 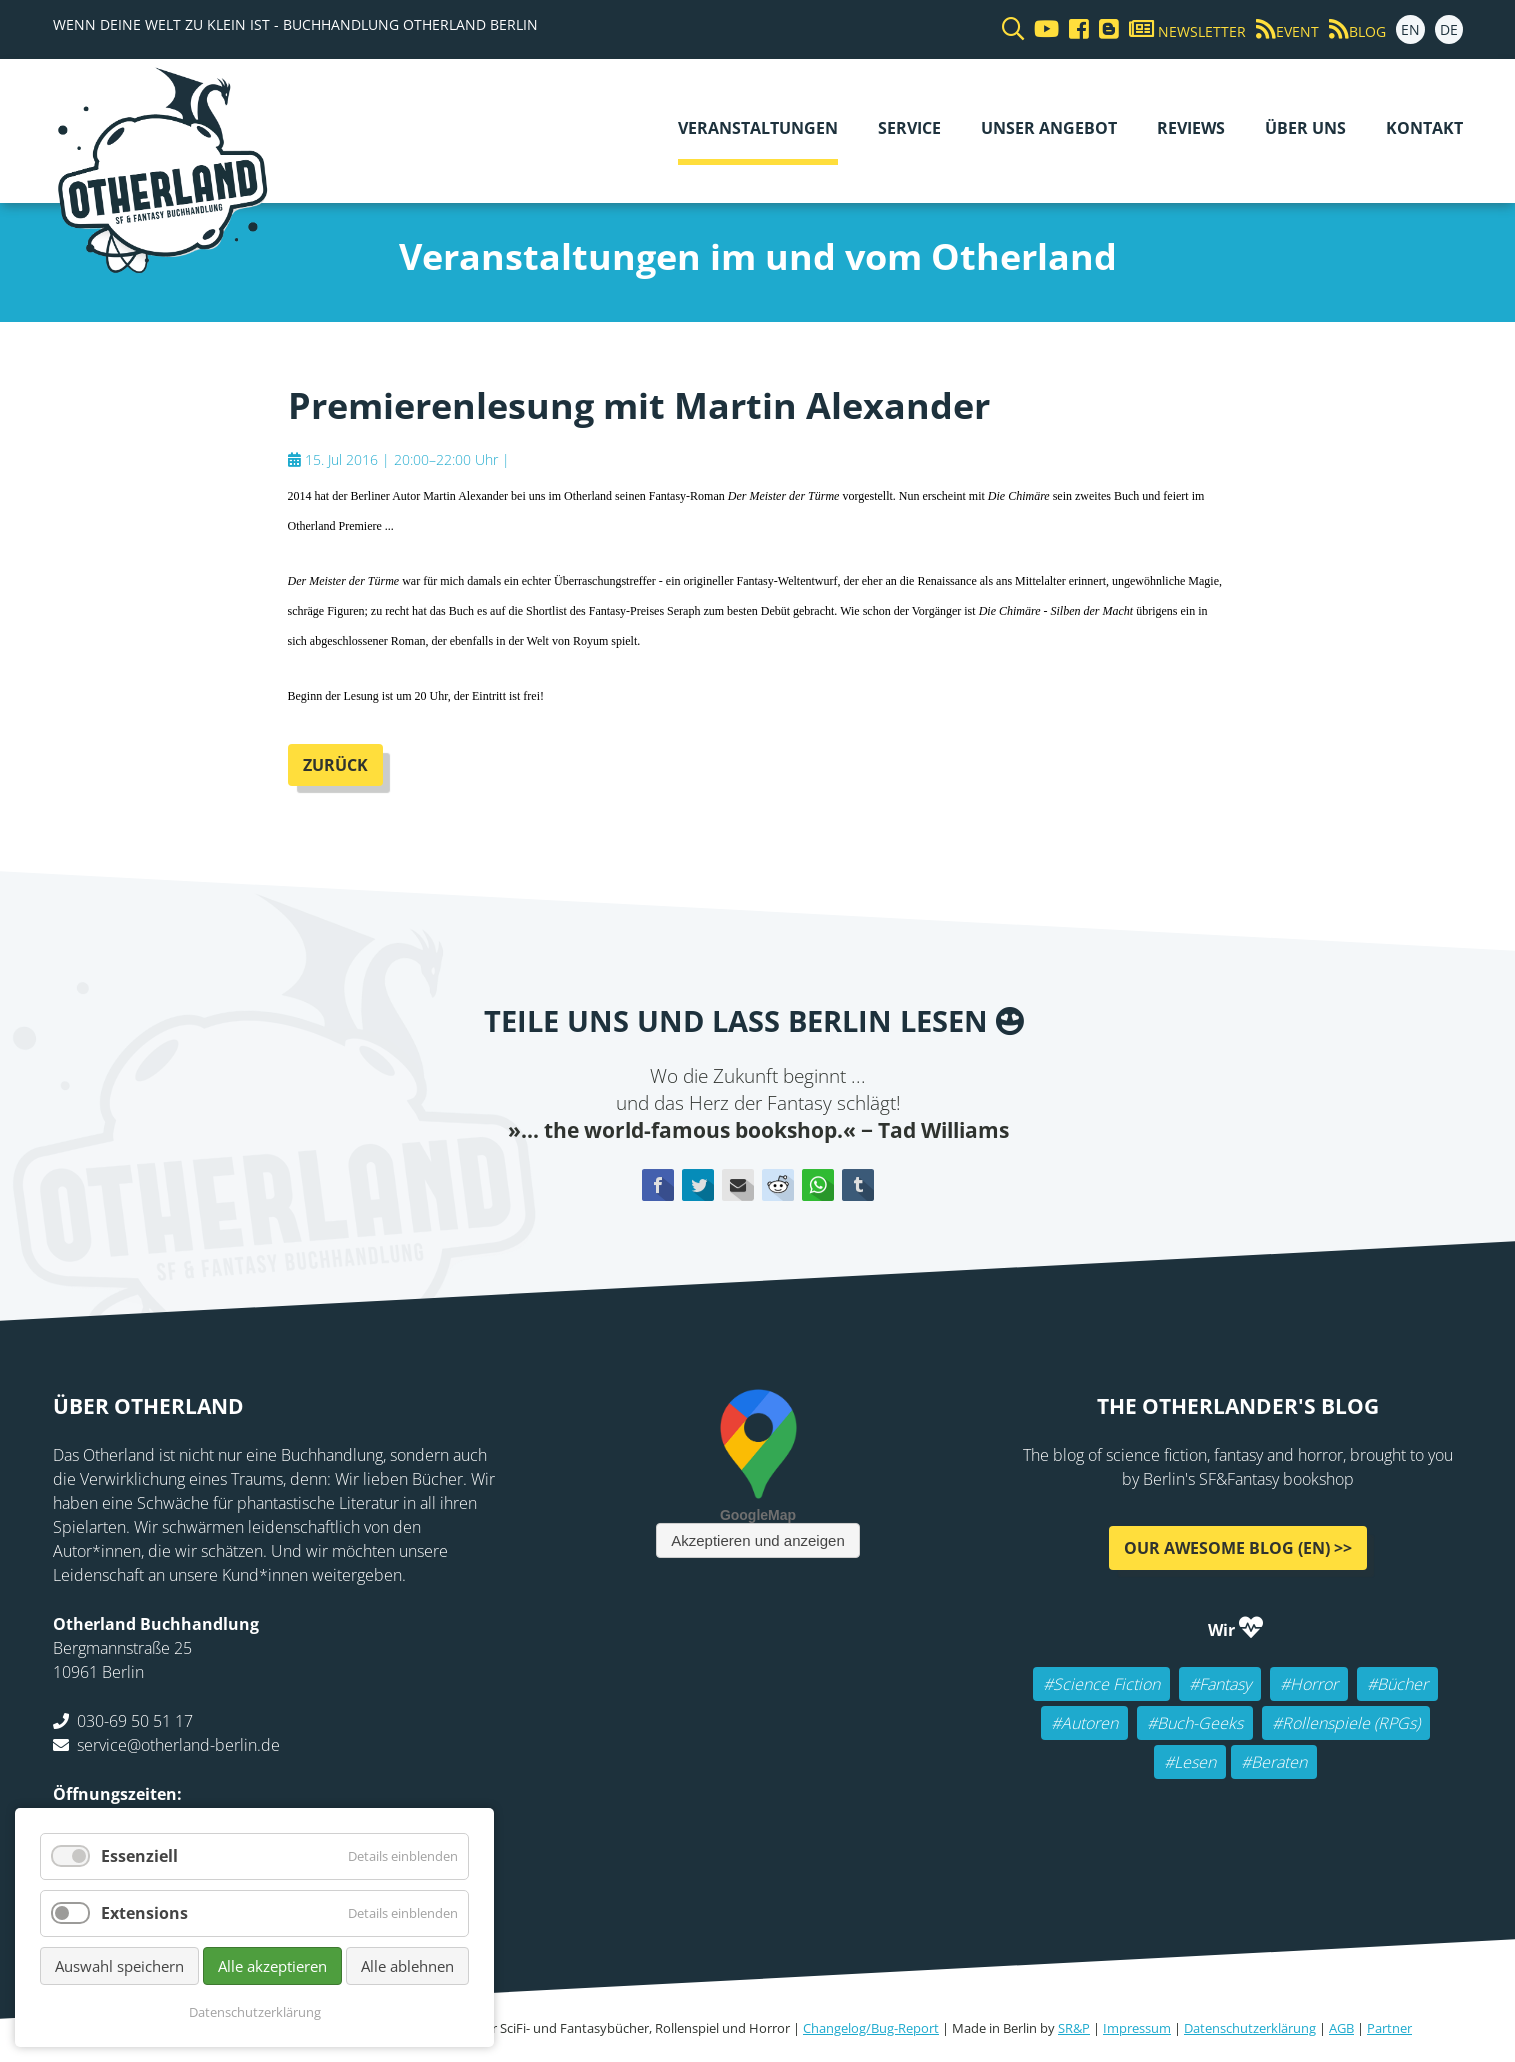 What do you see at coordinates (1341, 2028) in the screenshot?
I see `AGB` at bounding box center [1341, 2028].